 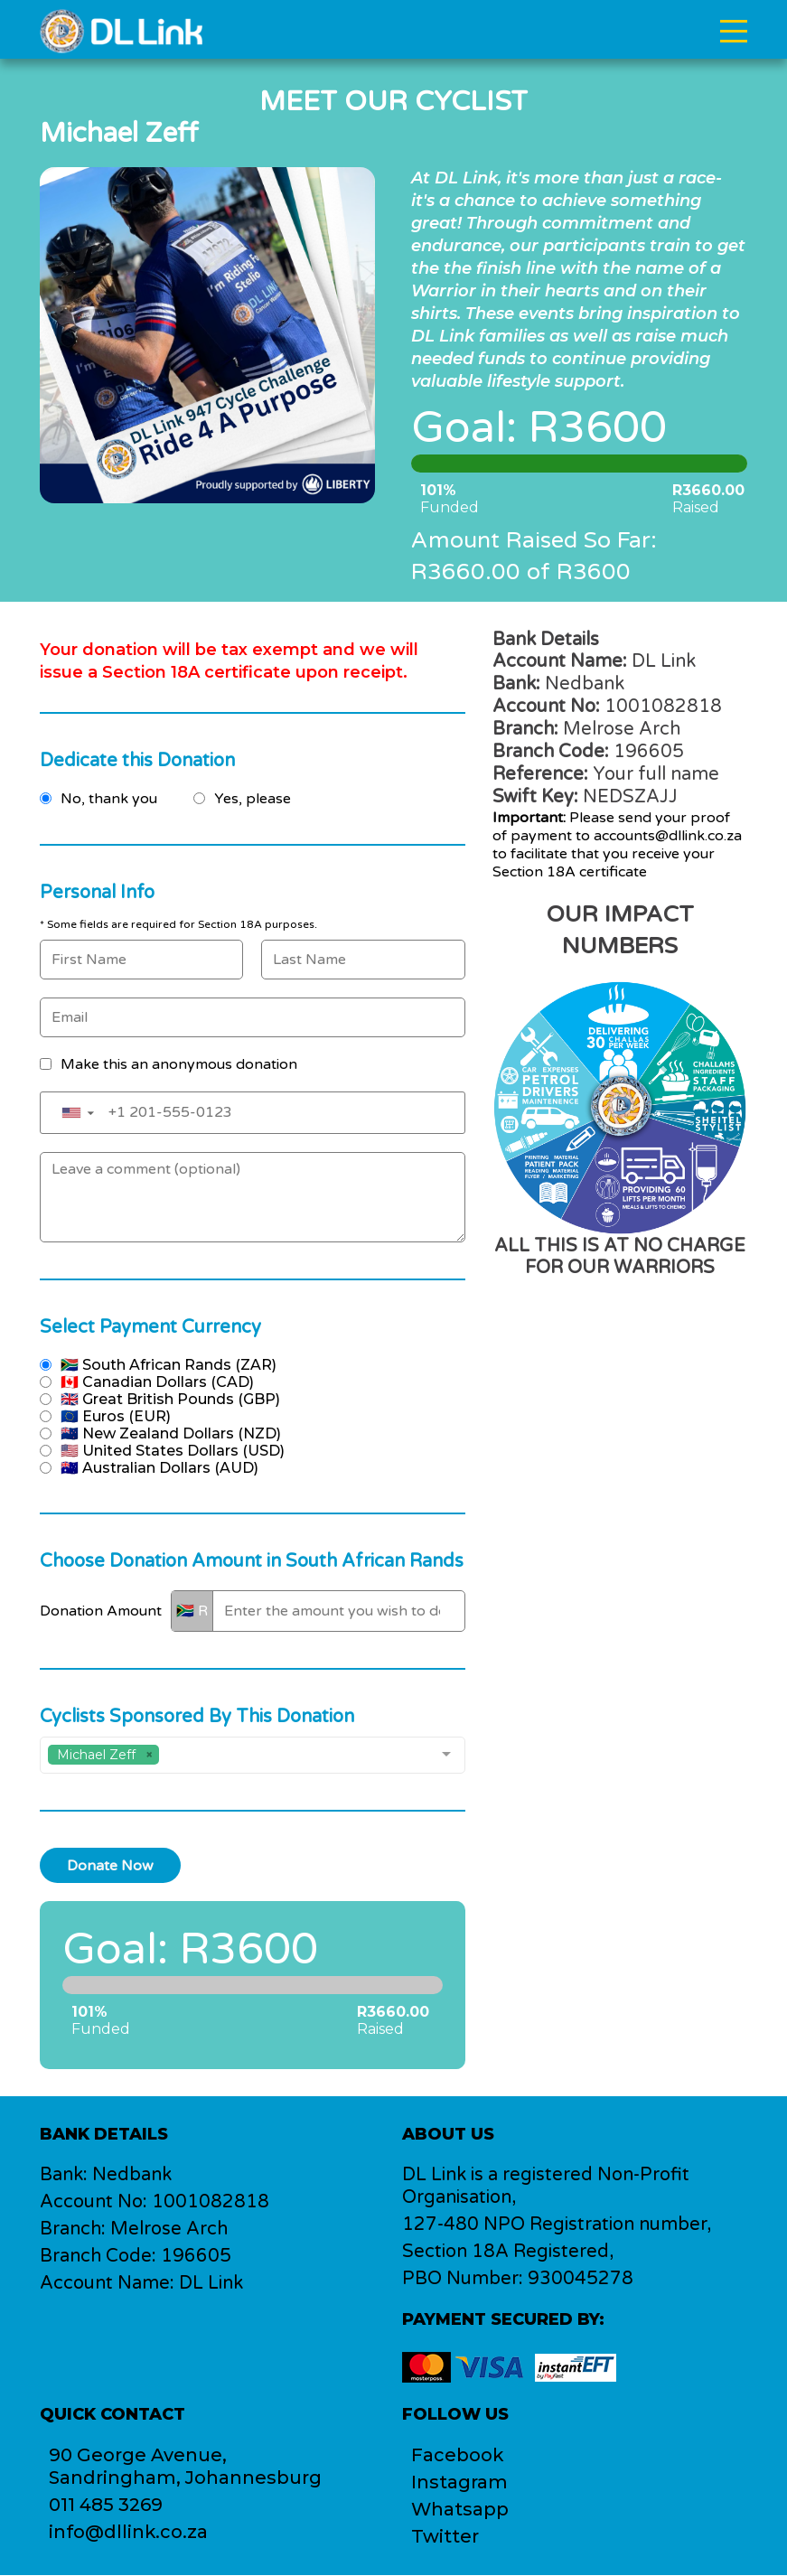 I want to click on Yes, please, so click(x=252, y=799).